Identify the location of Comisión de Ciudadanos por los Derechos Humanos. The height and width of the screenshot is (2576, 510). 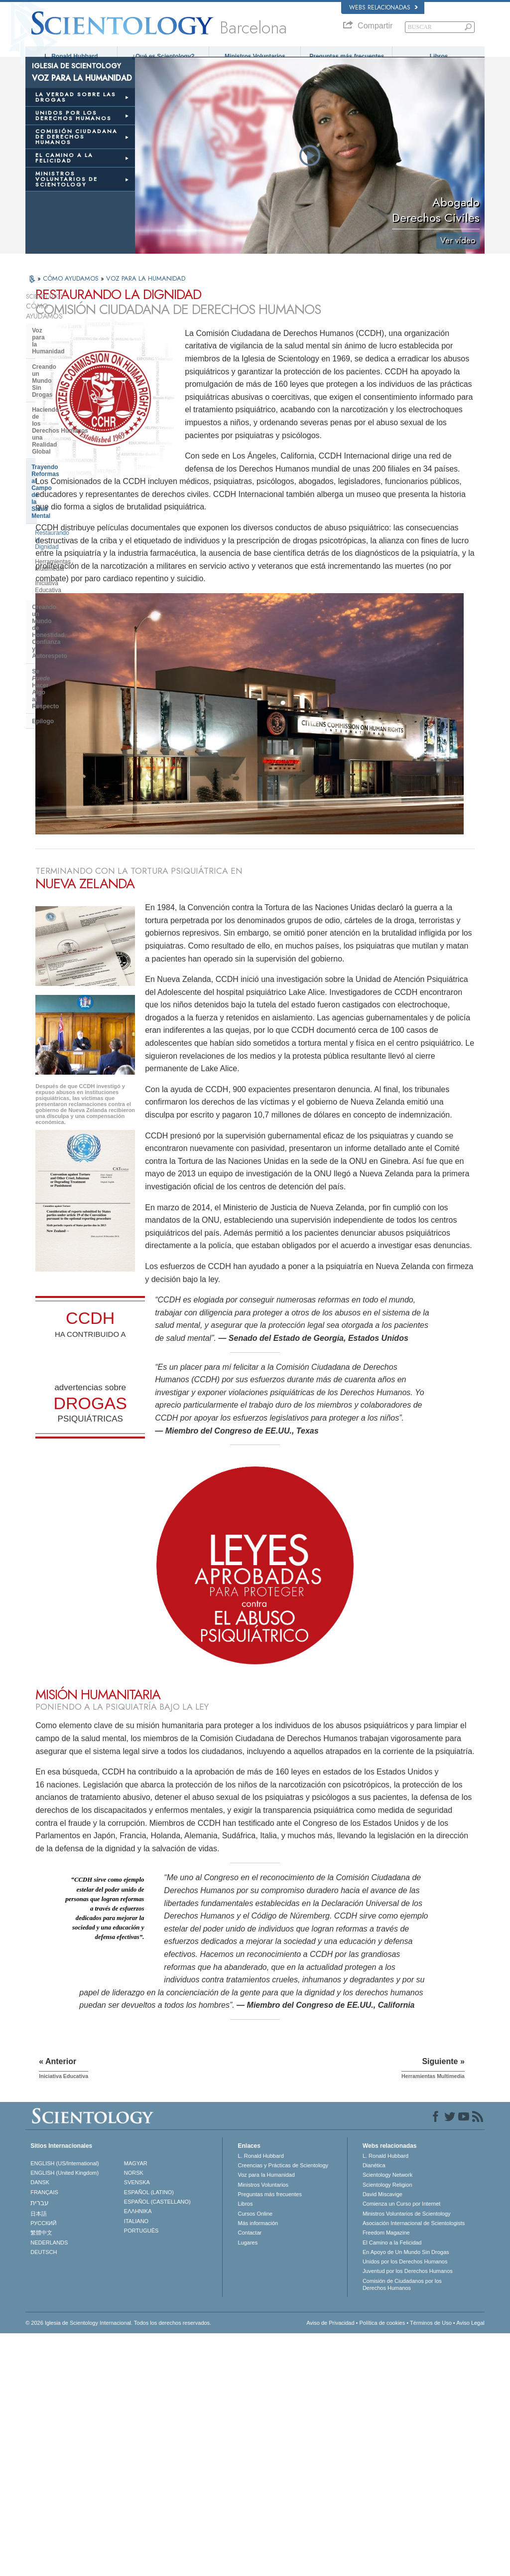
(402, 2527).